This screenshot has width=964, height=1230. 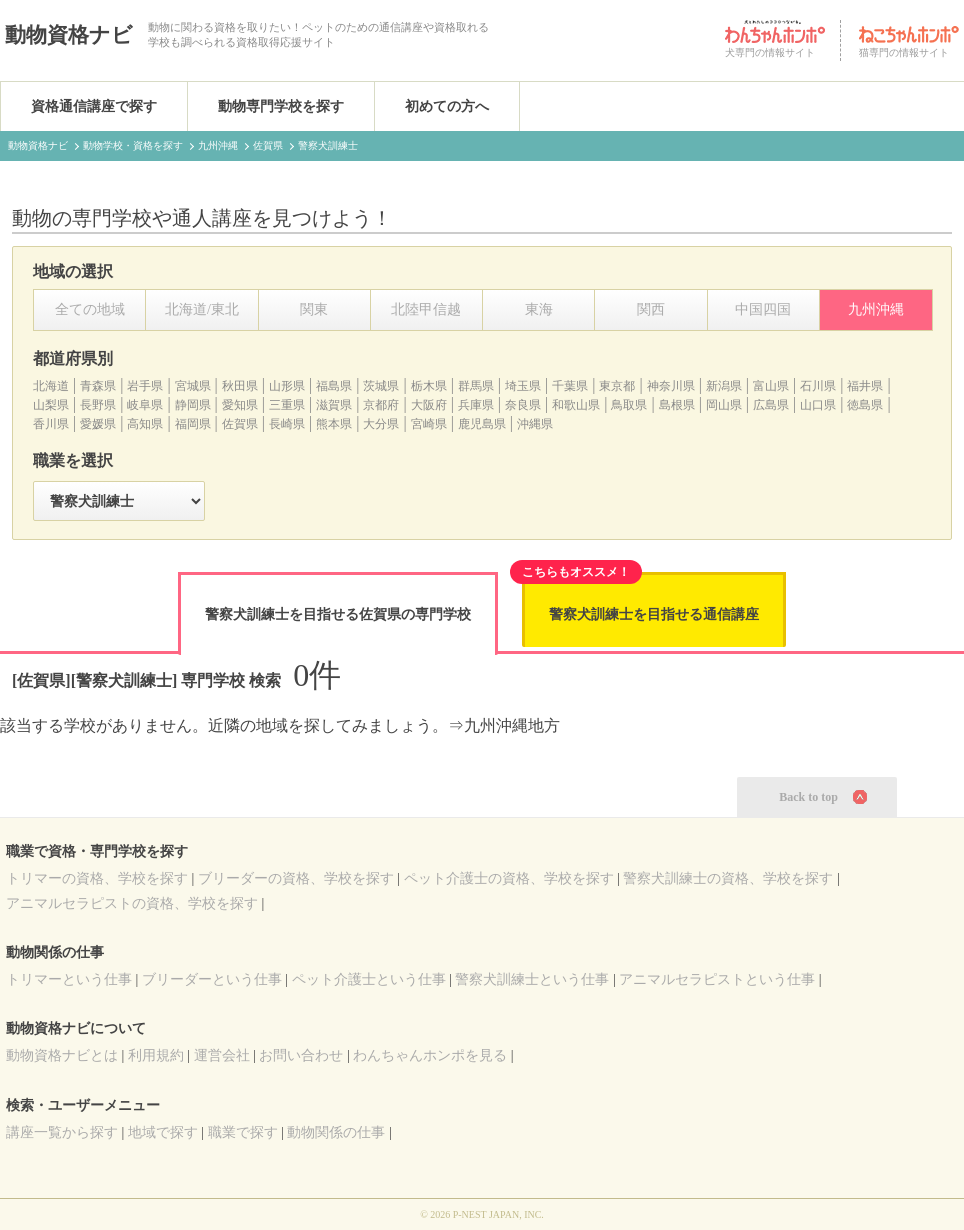 I want to click on トリマーという仕事, so click(x=69, y=979).